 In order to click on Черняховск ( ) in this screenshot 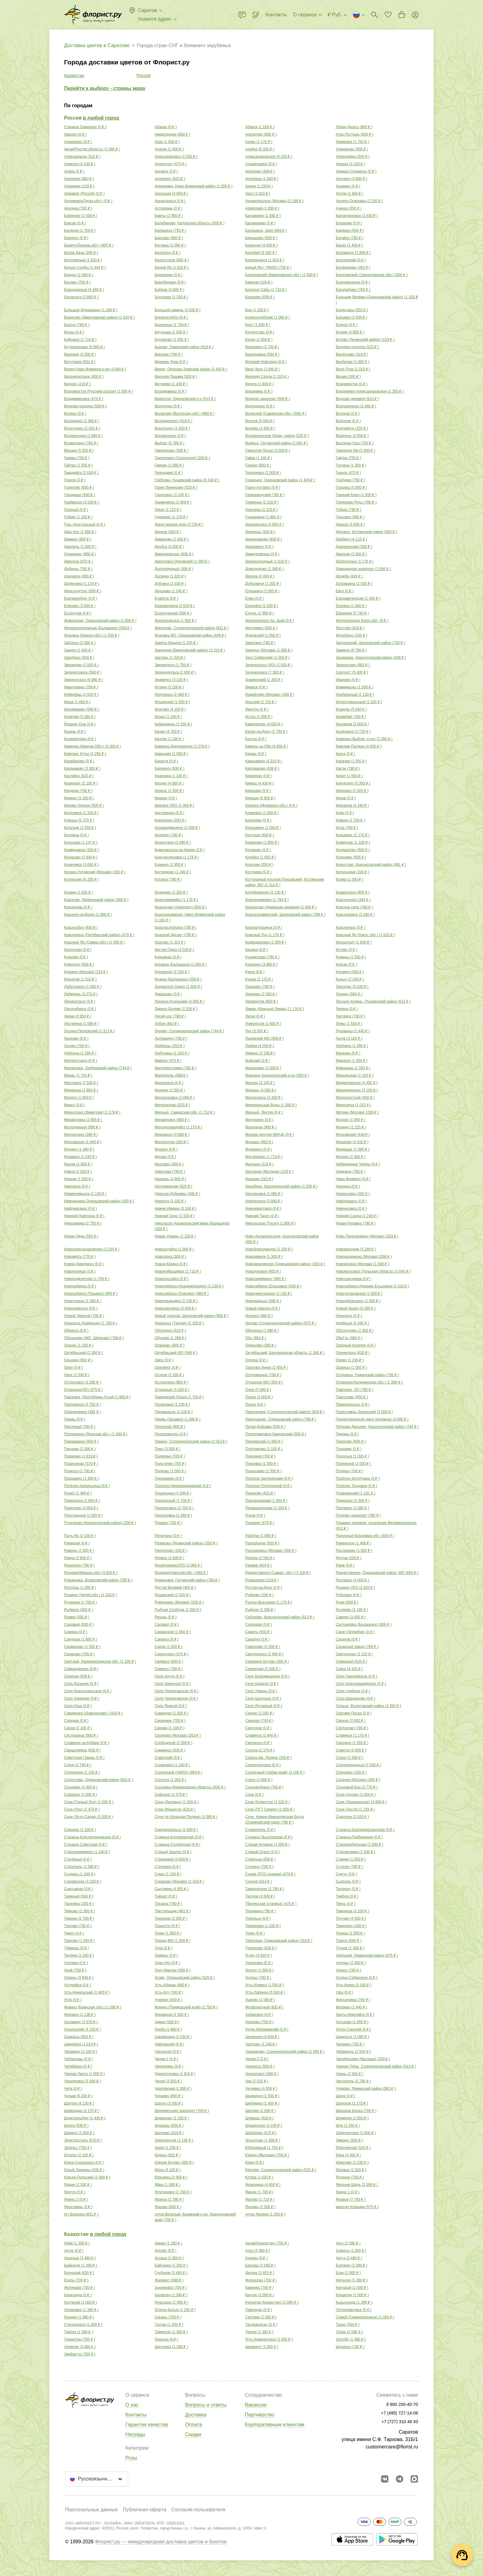, I will do `click(82, 2081)`.